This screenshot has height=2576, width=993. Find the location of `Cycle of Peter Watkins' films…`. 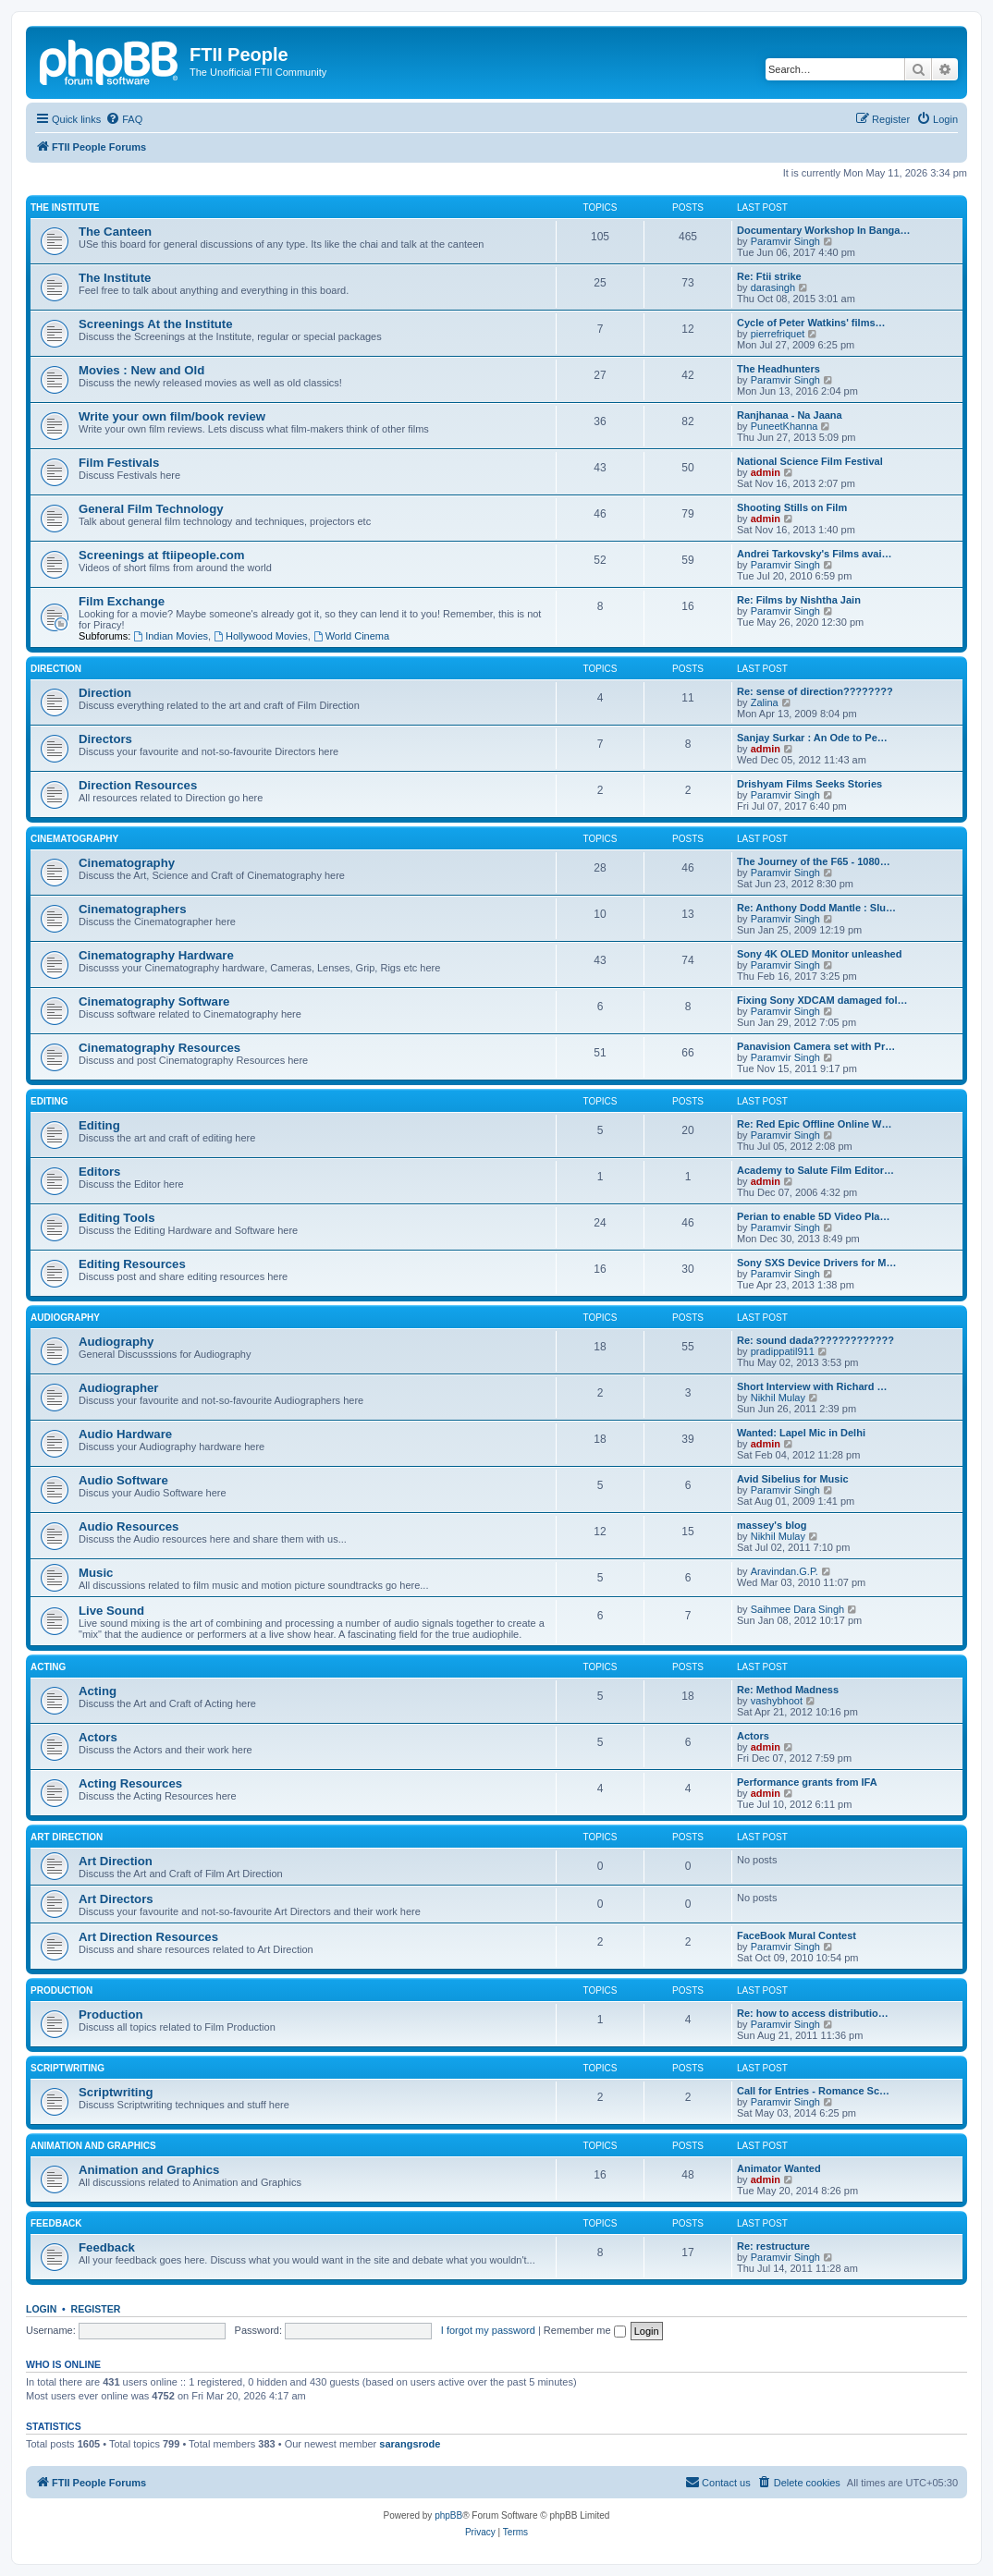

Cycle of Peter Watkins' films… is located at coordinates (811, 322).